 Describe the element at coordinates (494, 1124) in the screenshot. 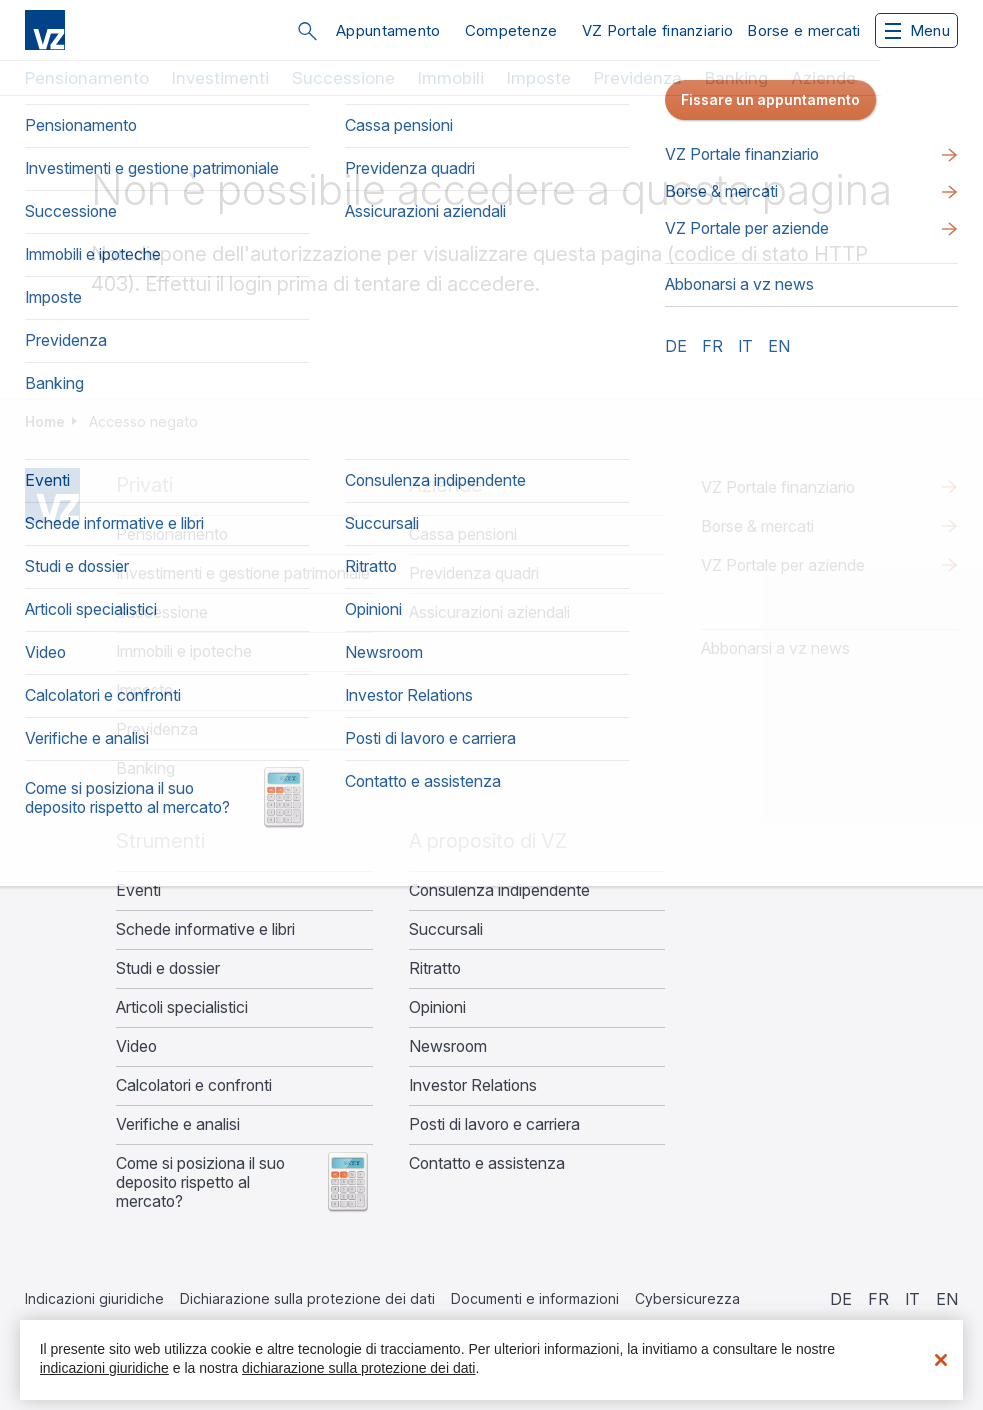

I see `Posti di lavoro e carriera` at that location.